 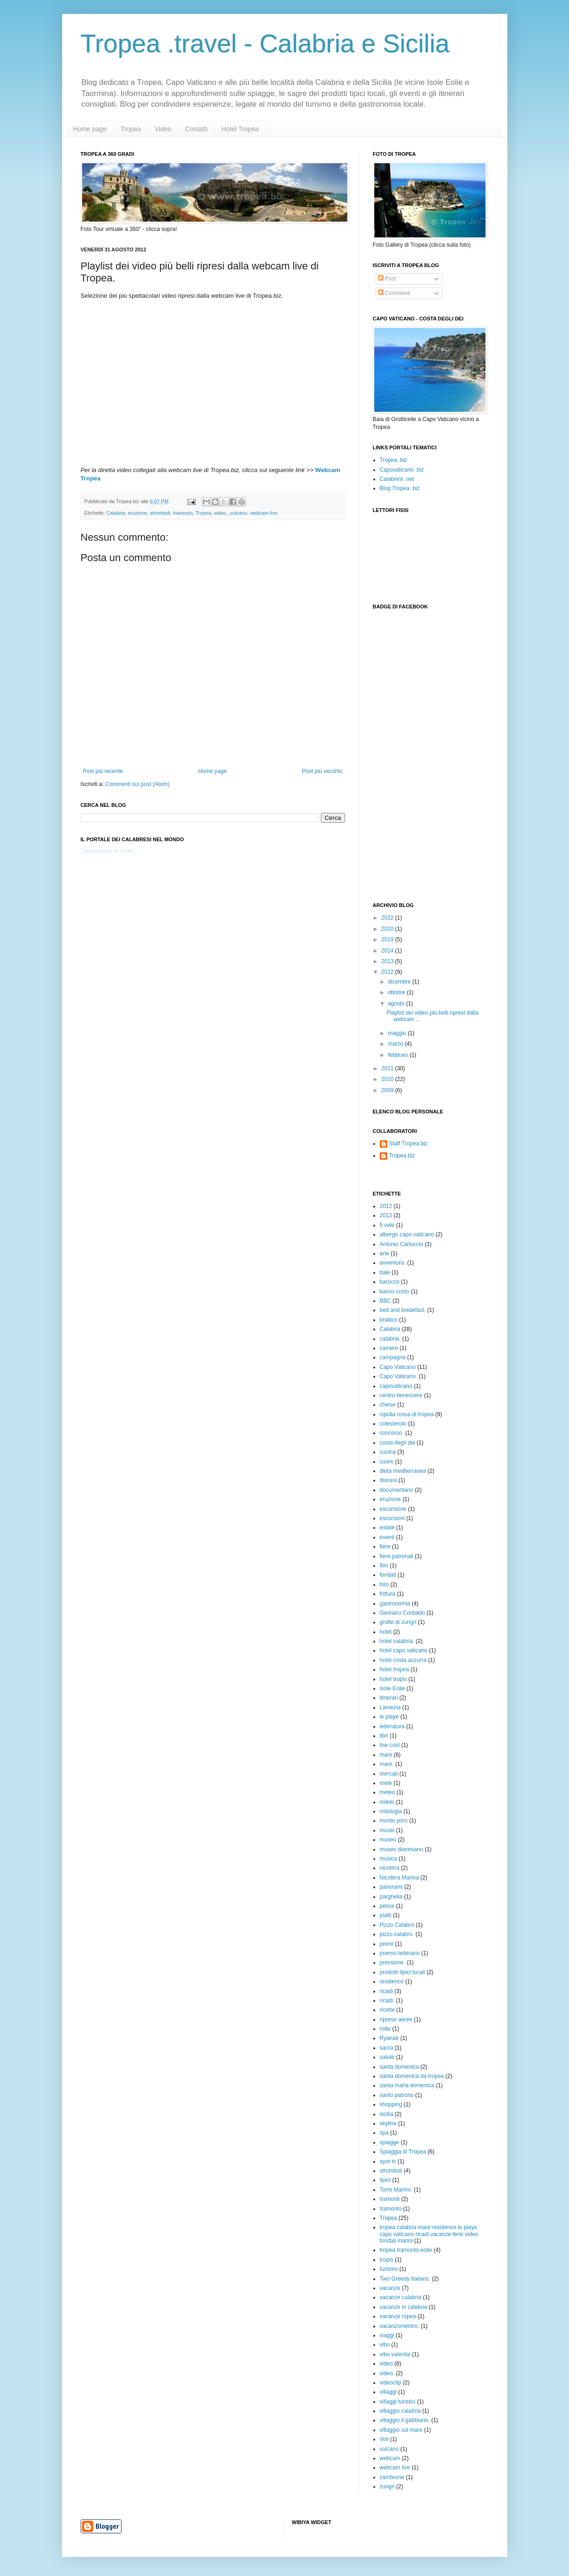 What do you see at coordinates (393, 1262) in the screenshot?
I see `avventura.` at bounding box center [393, 1262].